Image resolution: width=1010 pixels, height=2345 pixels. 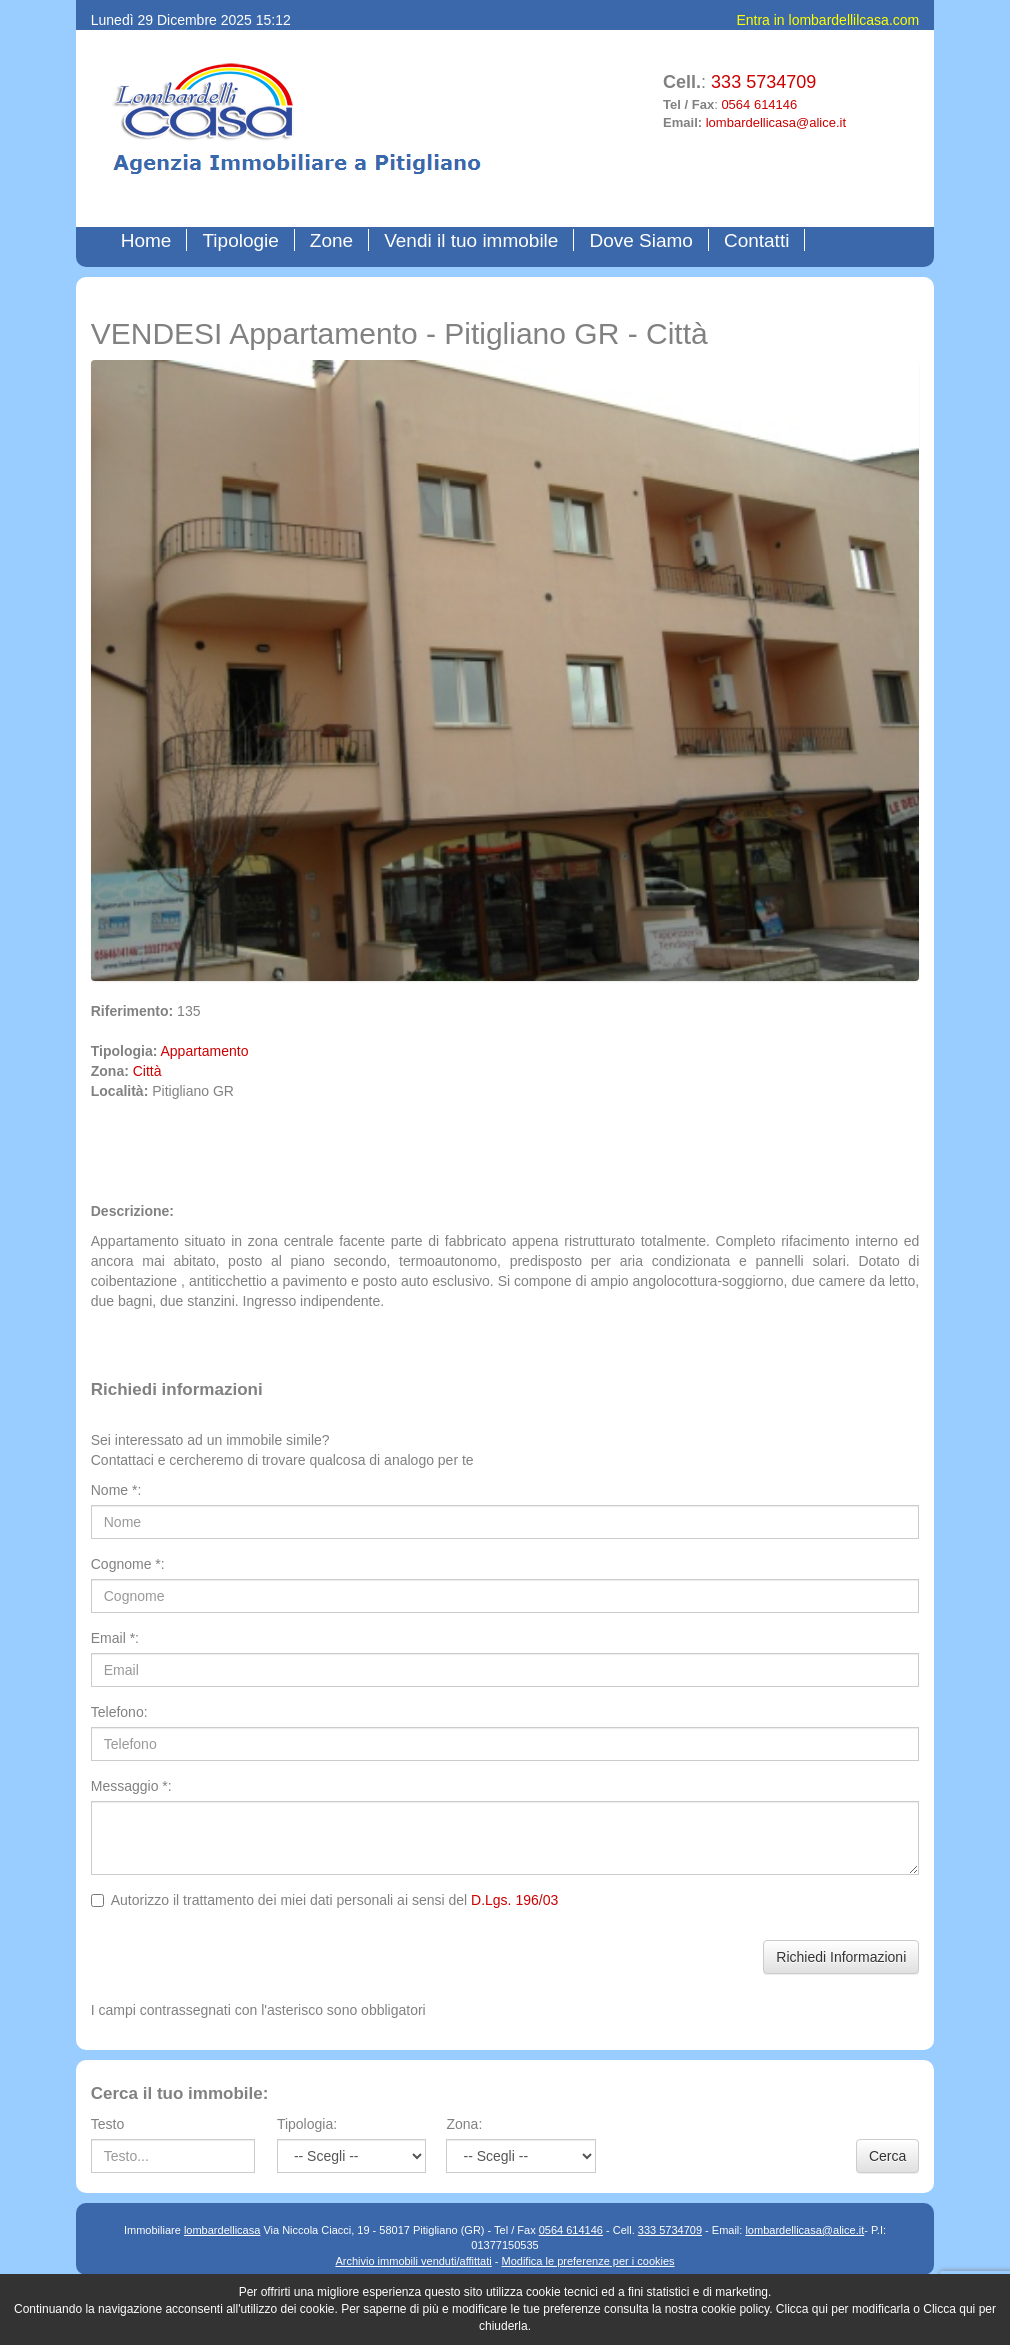 I want to click on Zone [button], so click(x=331, y=240).